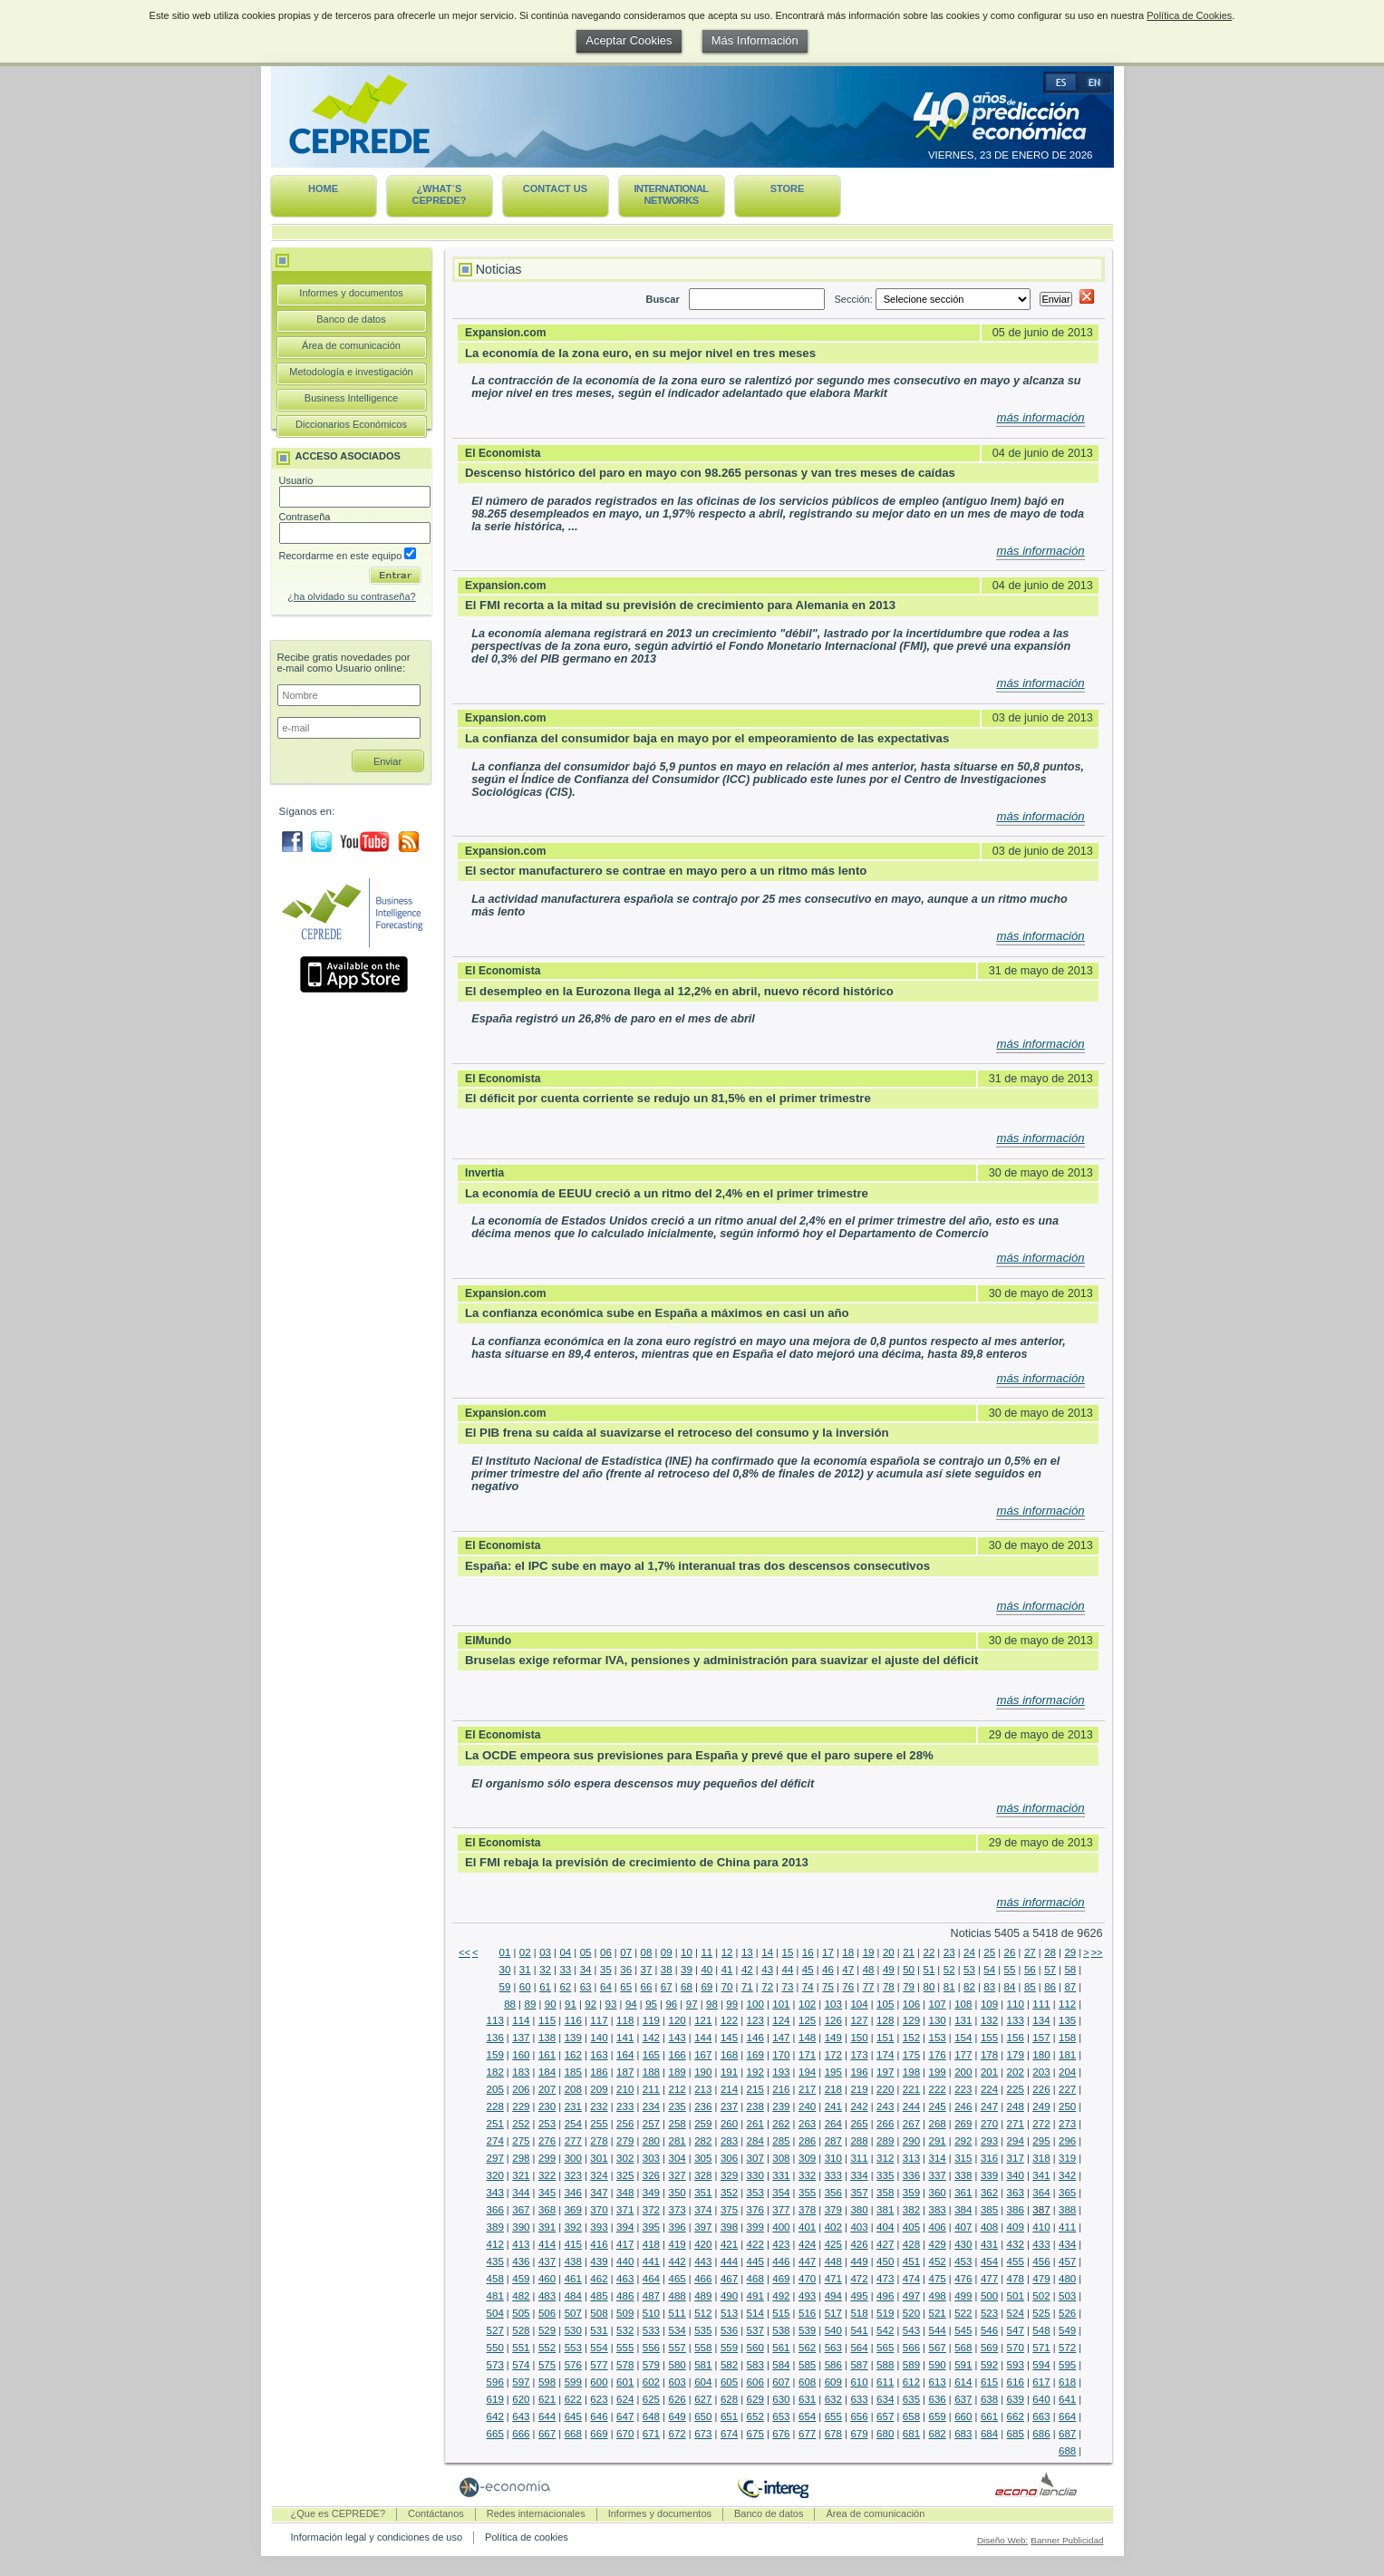 The image size is (1384, 2576). I want to click on 612, so click(911, 2382).